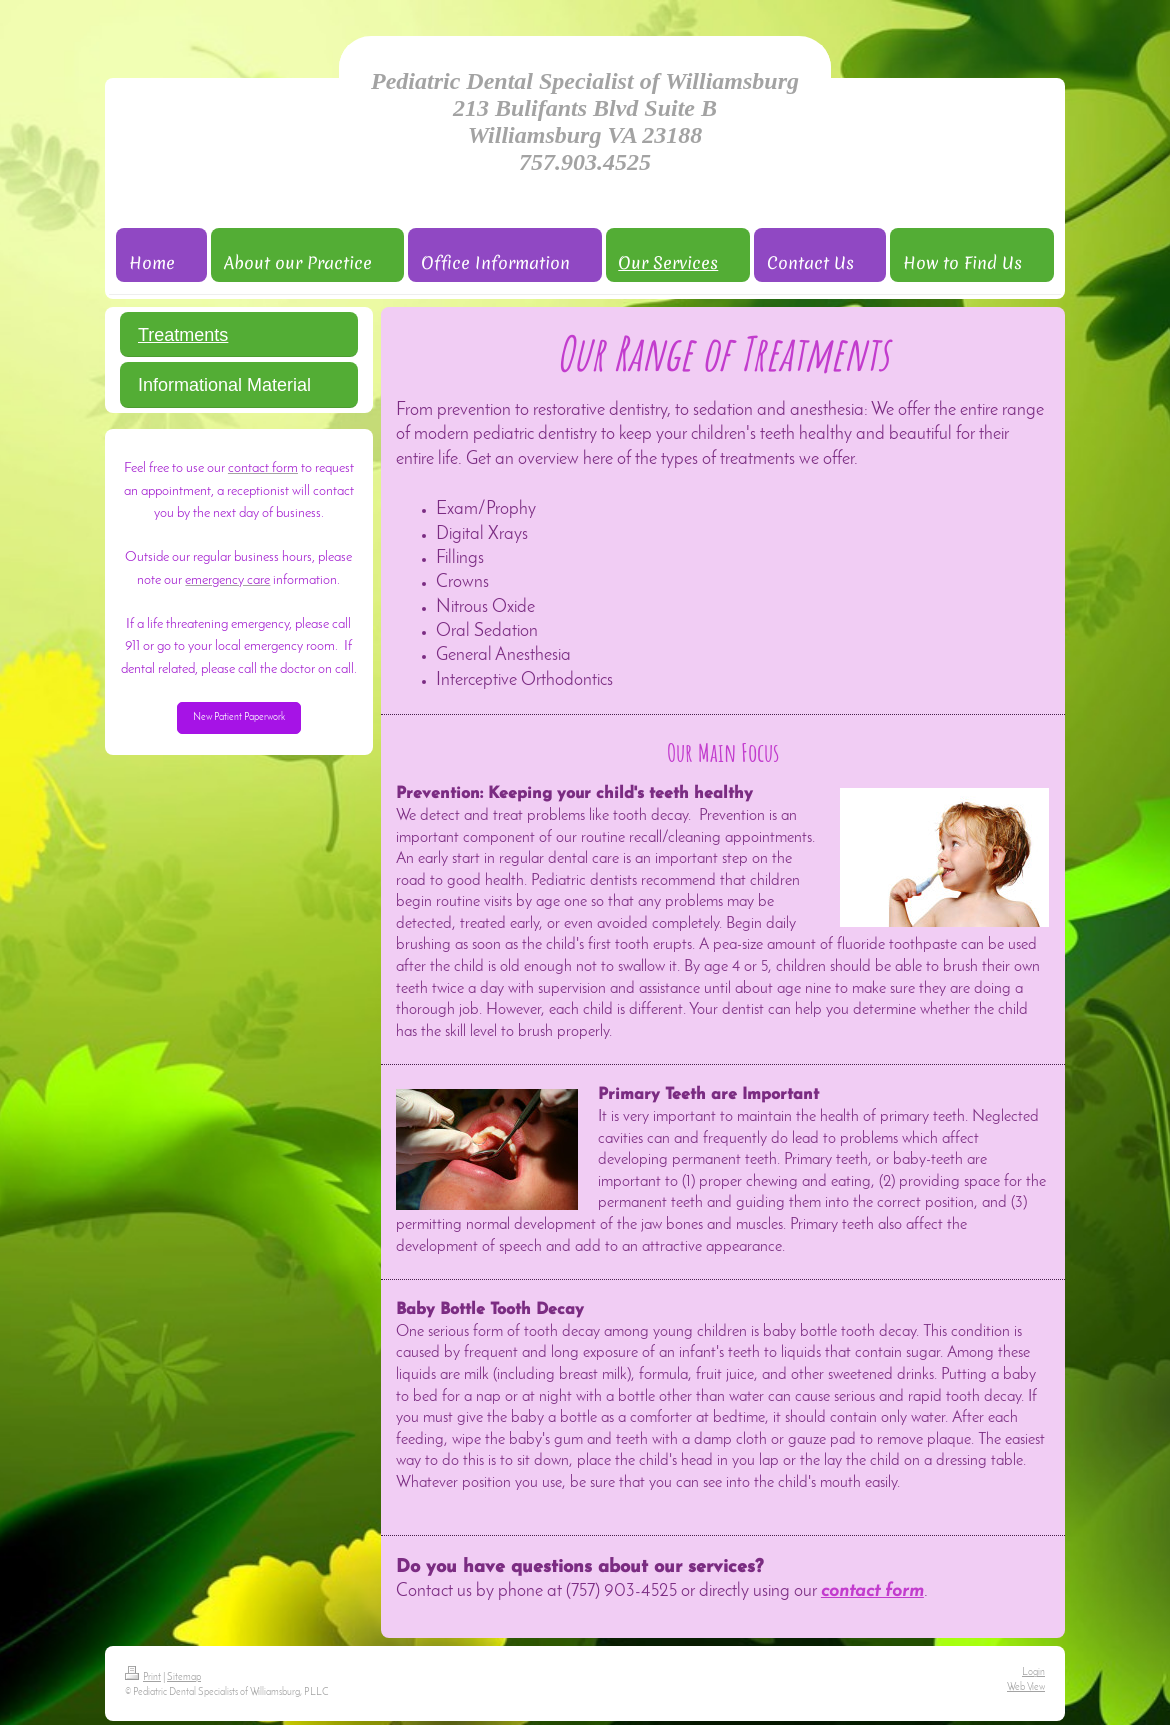 Image resolution: width=1170 pixels, height=1725 pixels. What do you see at coordinates (143, 1677) in the screenshot?
I see `Print` at bounding box center [143, 1677].